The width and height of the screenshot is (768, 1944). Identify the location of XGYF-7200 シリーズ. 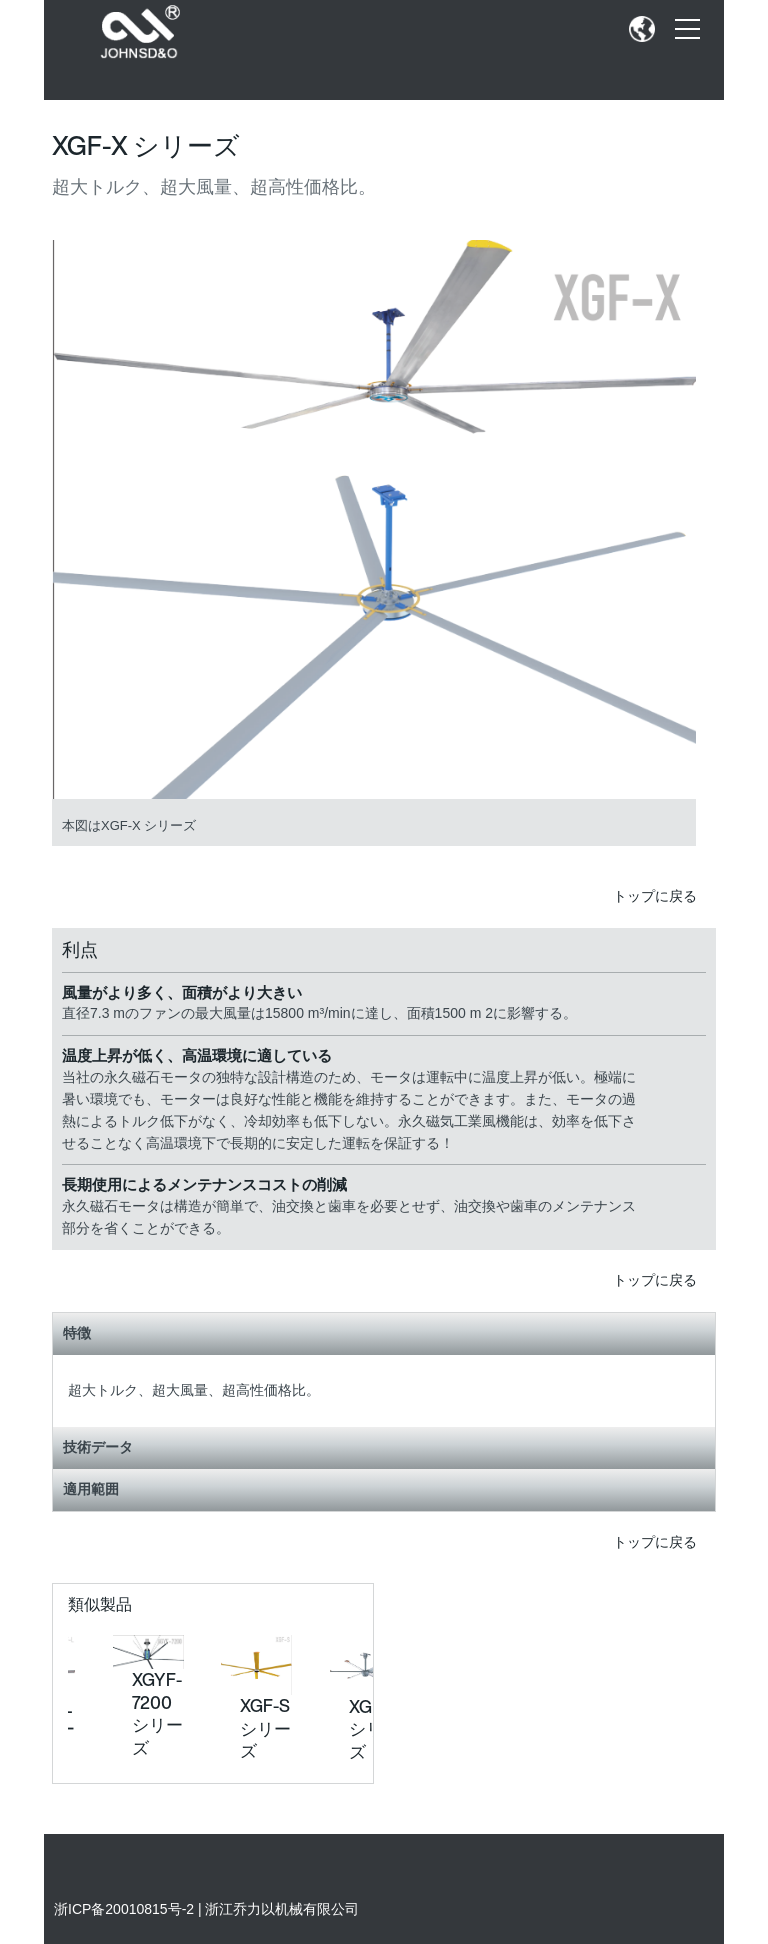
(157, 1713).